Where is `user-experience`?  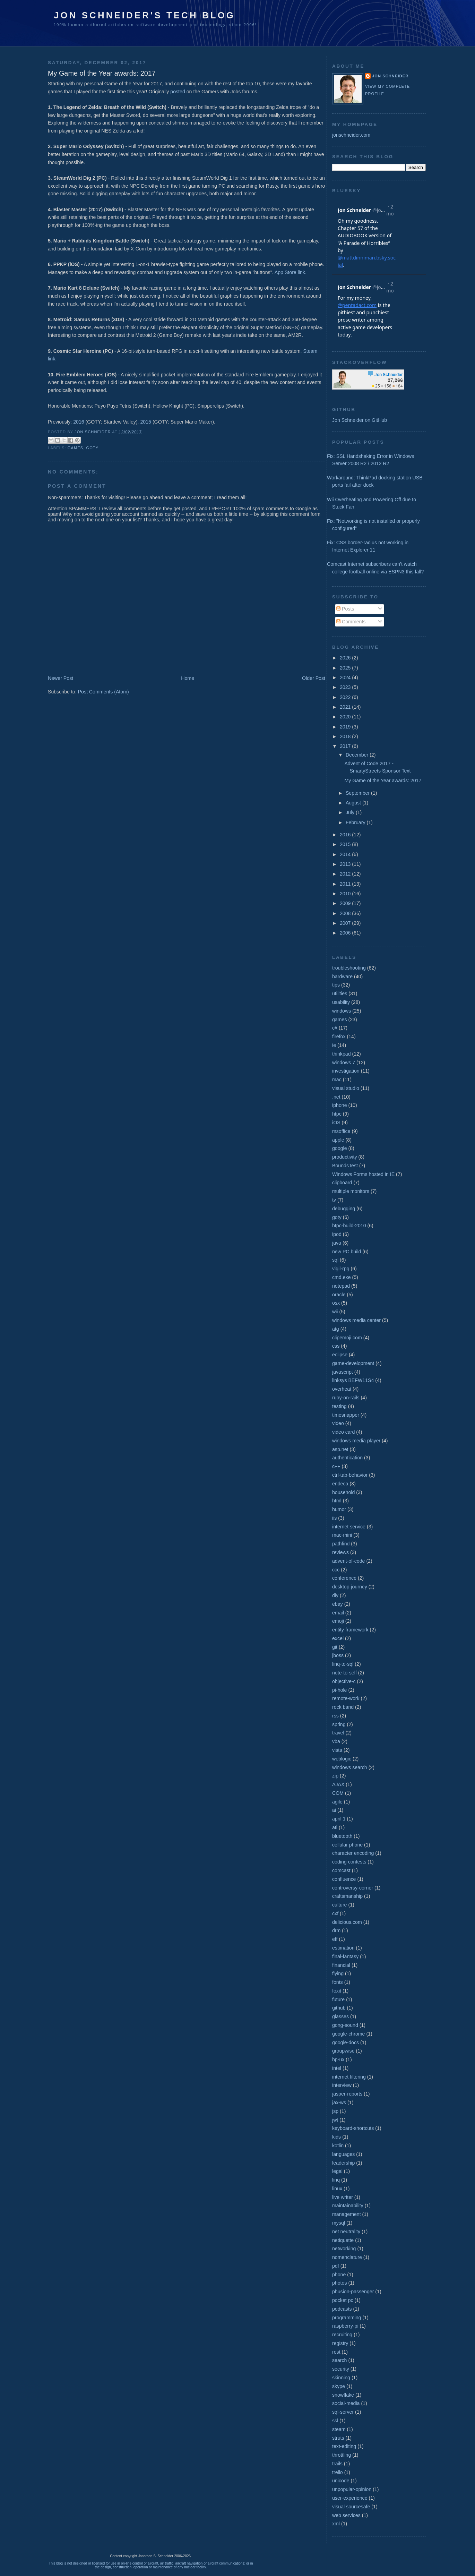
user-experience is located at coordinates (350, 2498).